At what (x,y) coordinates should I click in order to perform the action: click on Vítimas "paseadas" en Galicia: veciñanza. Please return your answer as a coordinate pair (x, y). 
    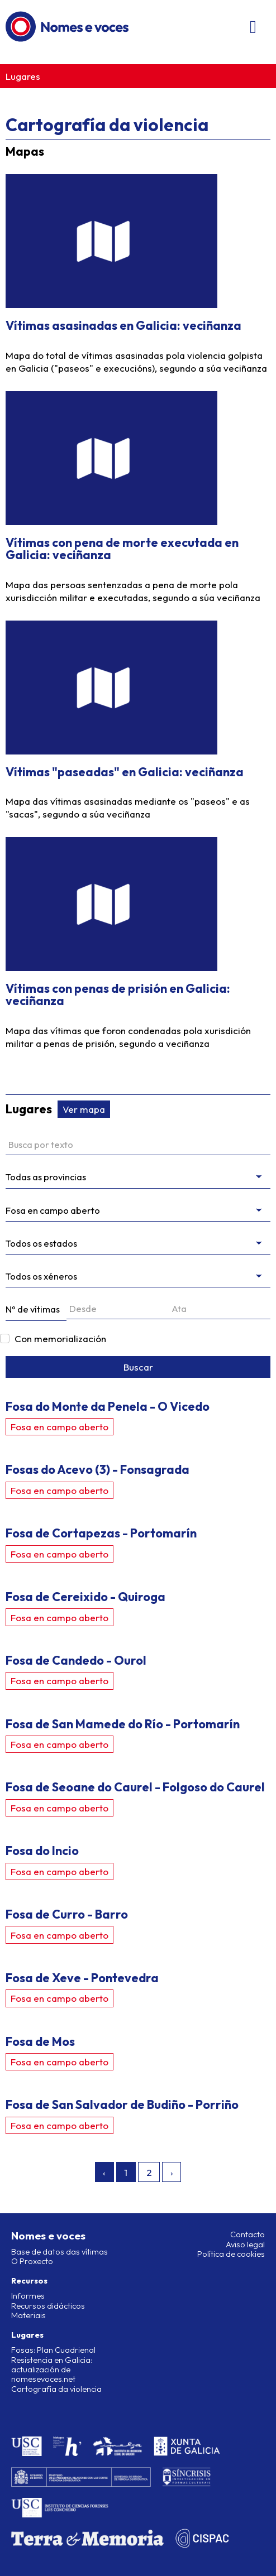
    Looking at the image, I should click on (125, 772).